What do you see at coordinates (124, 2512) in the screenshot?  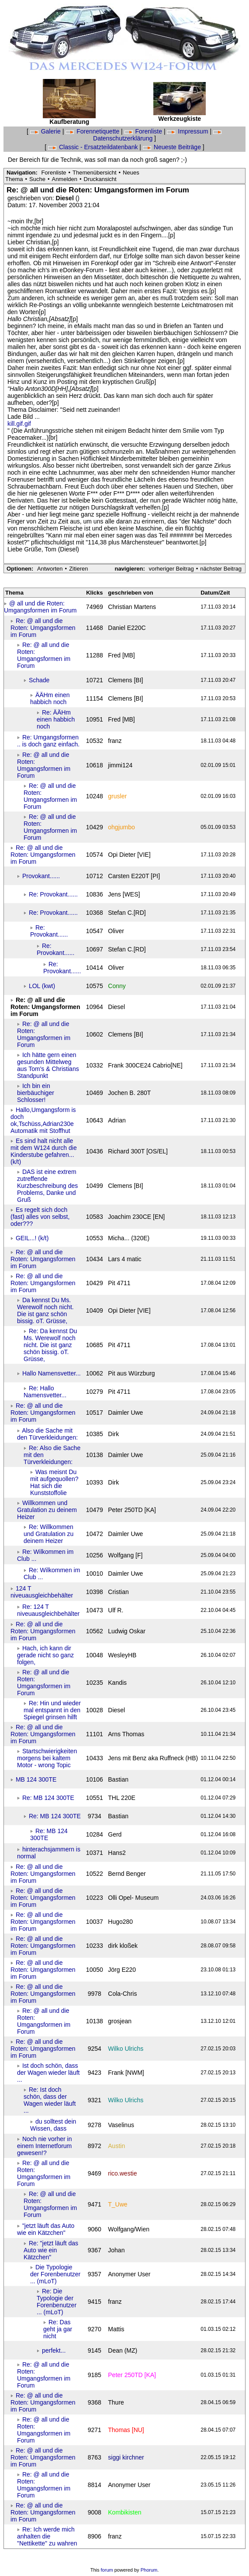 I see `Kombikisten` at bounding box center [124, 2512].